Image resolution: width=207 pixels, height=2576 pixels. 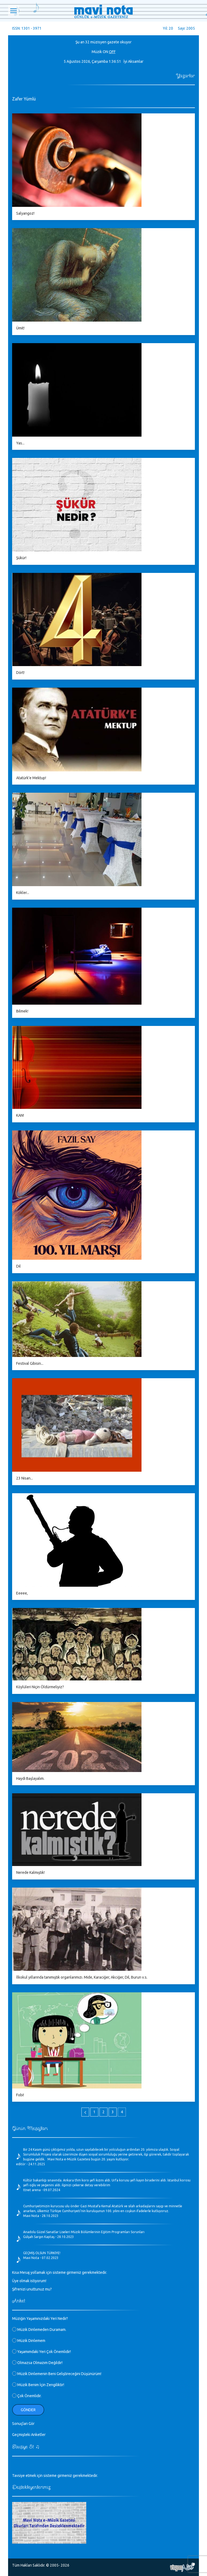 I want to click on OFF, so click(x=112, y=52).